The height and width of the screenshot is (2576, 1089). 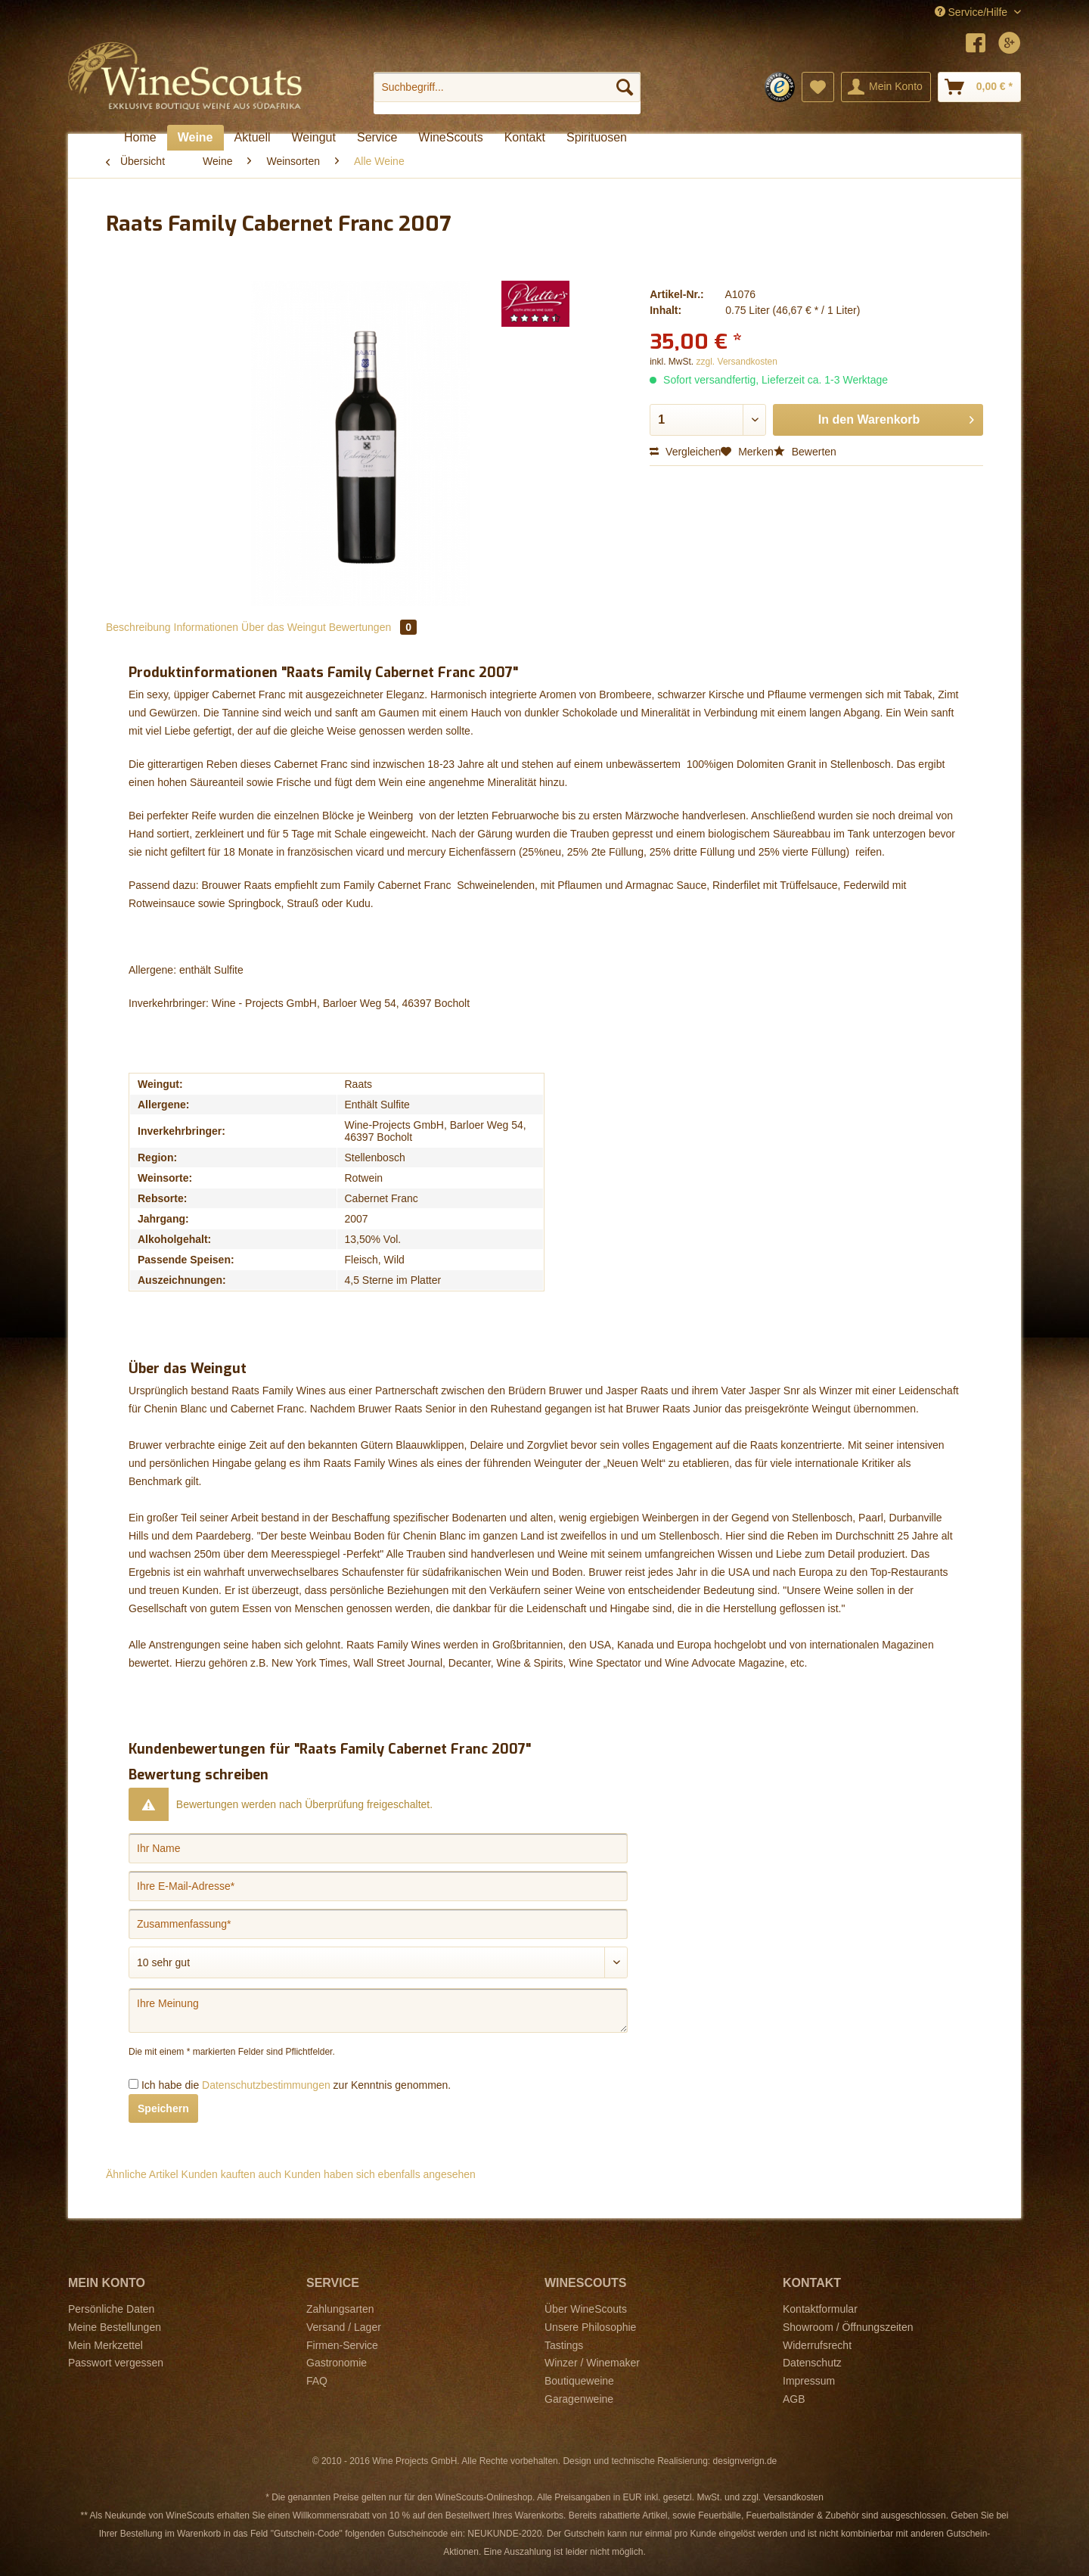 I want to click on Tastings, so click(x=563, y=2345).